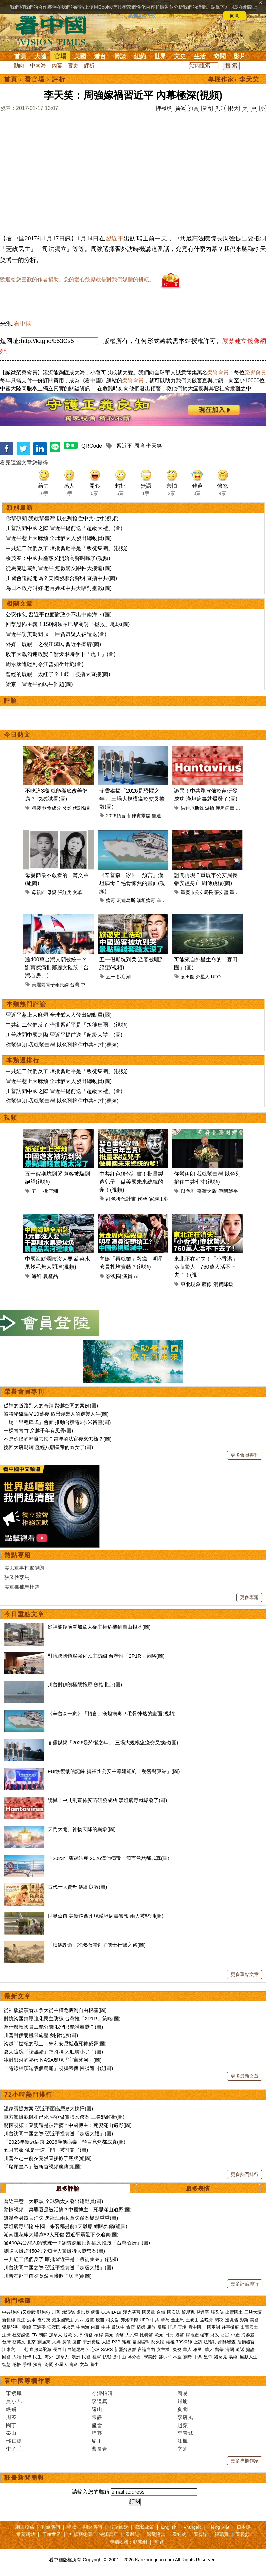  Describe the element at coordinates (99, 1627) in the screenshot. I see `從神韻復演看加拿大從主權危機到自由根基(圖)` at that location.